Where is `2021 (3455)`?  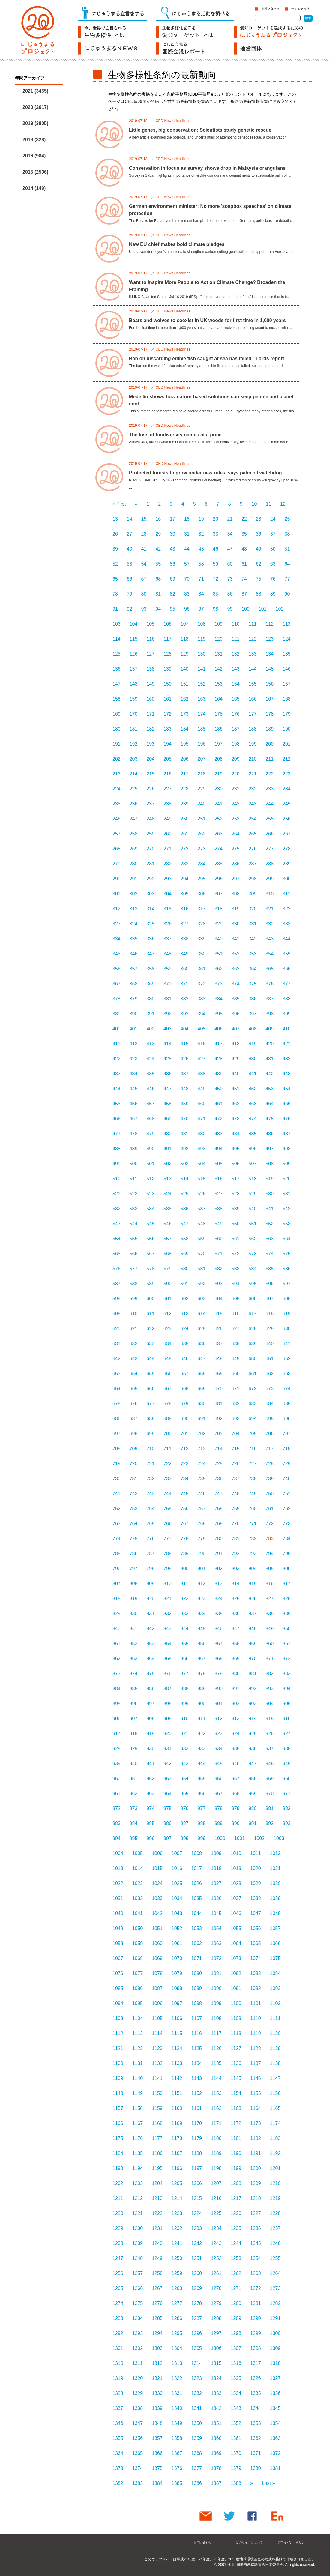
2021 (3455) is located at coordinates (35, 91).